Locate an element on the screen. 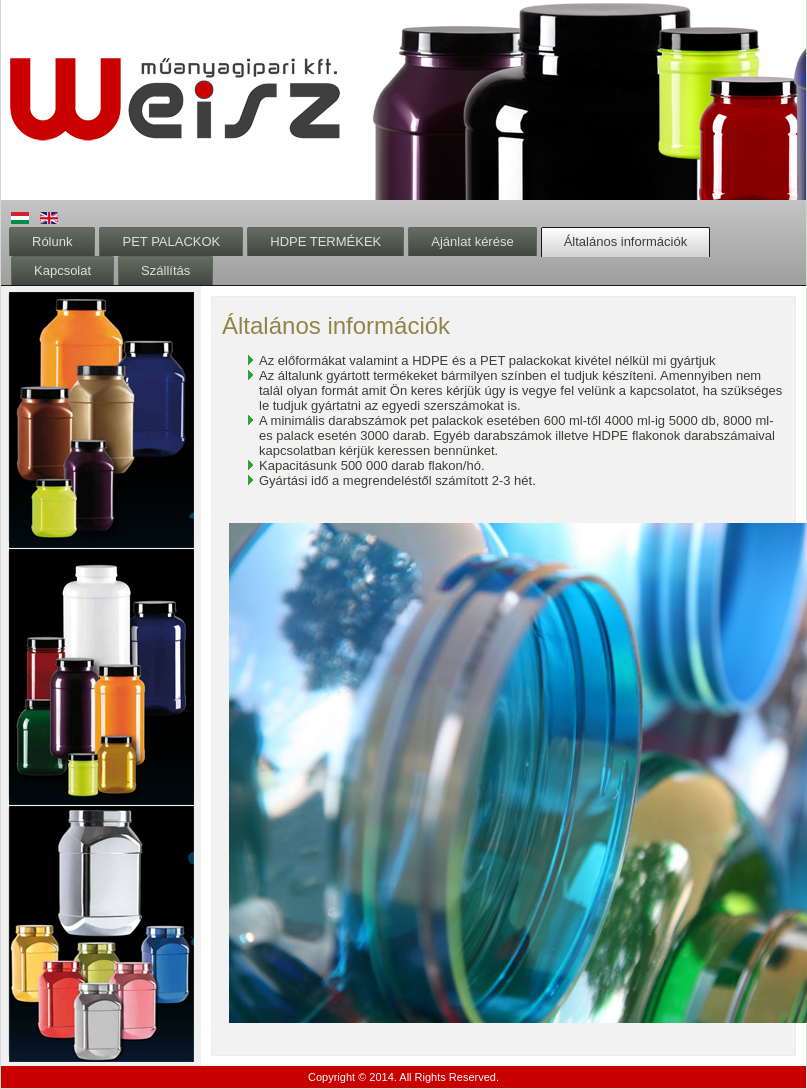 Image resolution: width=807 pixels, height=1089 pixels. Rólunk is located at coordinates (52, 241).